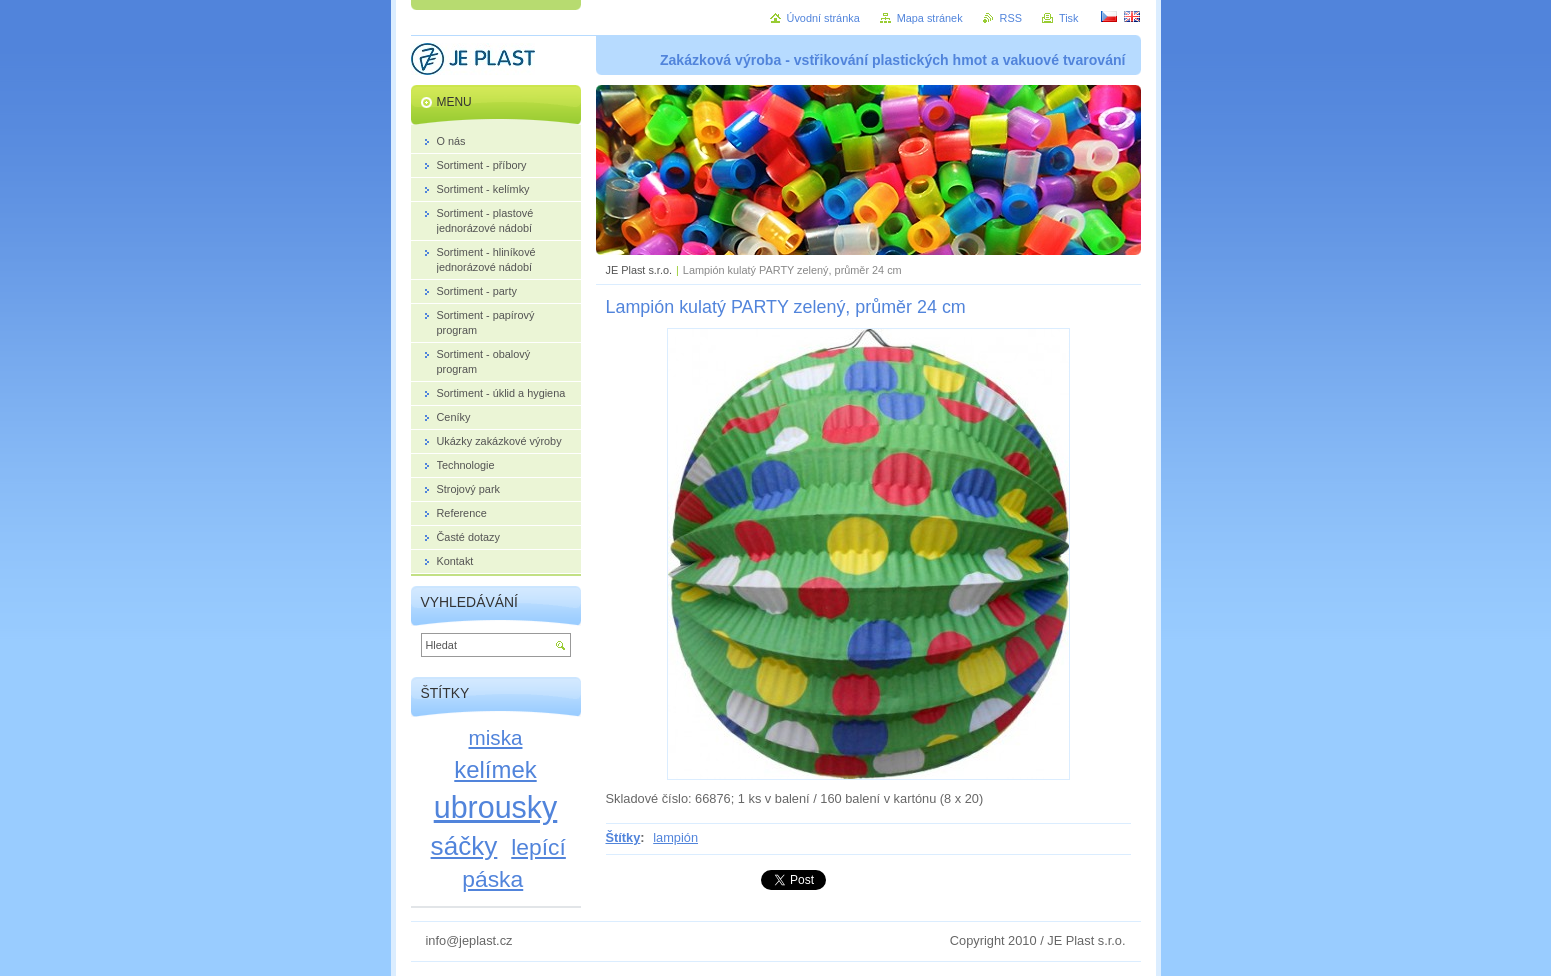 The width and height of the screenshot is (1551, 976). What do you see at coordinates (496, 737) in the screenshot?
I see `miska` at bounding box center [496, 737].